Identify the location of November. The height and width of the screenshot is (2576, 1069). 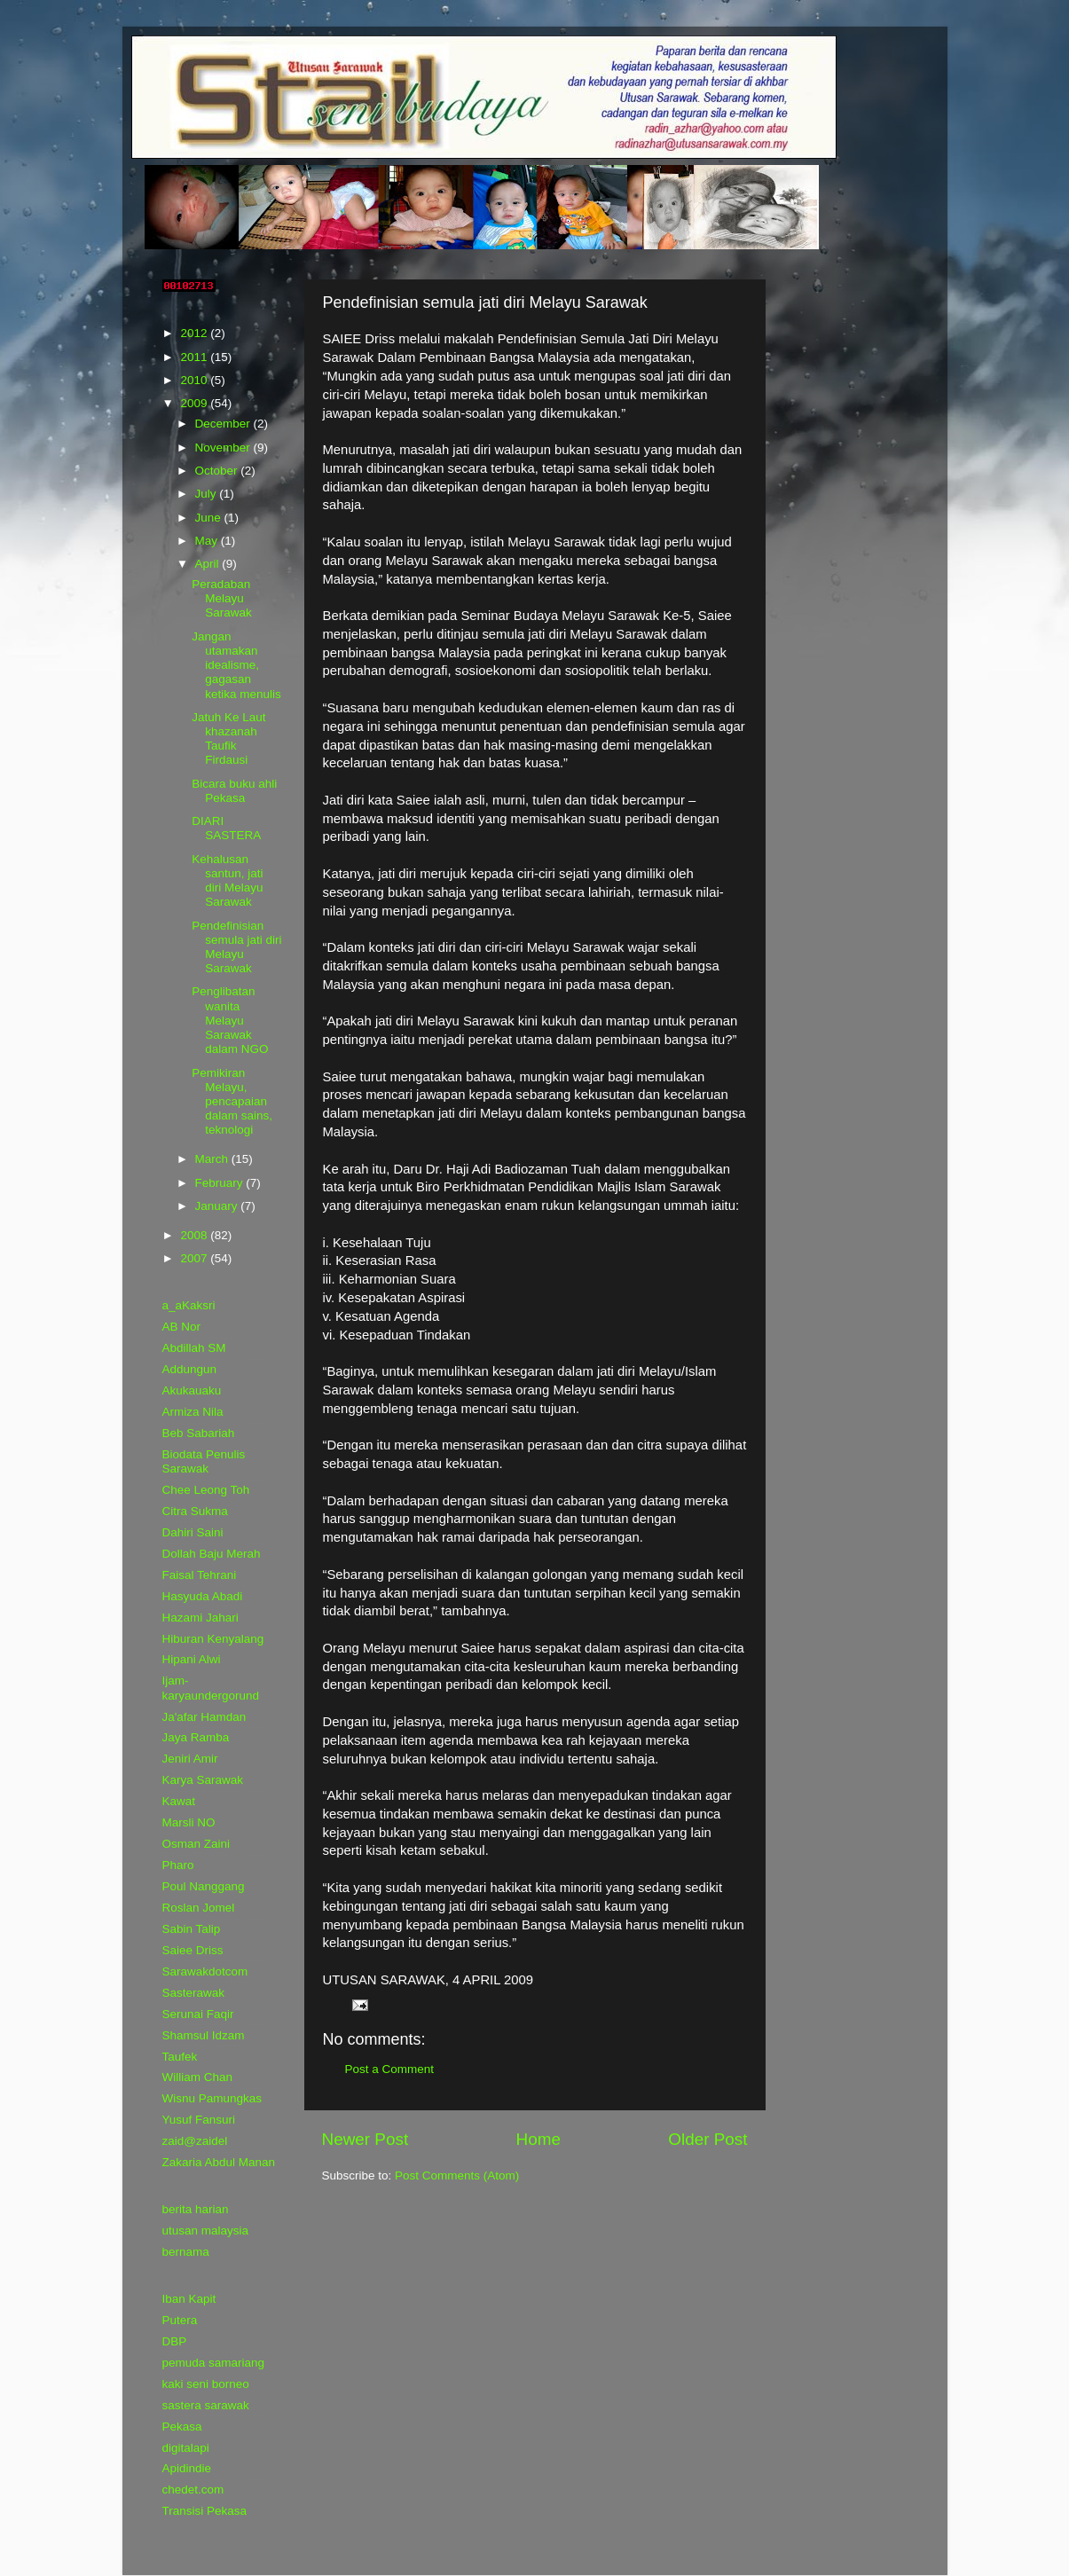
(224, 447).